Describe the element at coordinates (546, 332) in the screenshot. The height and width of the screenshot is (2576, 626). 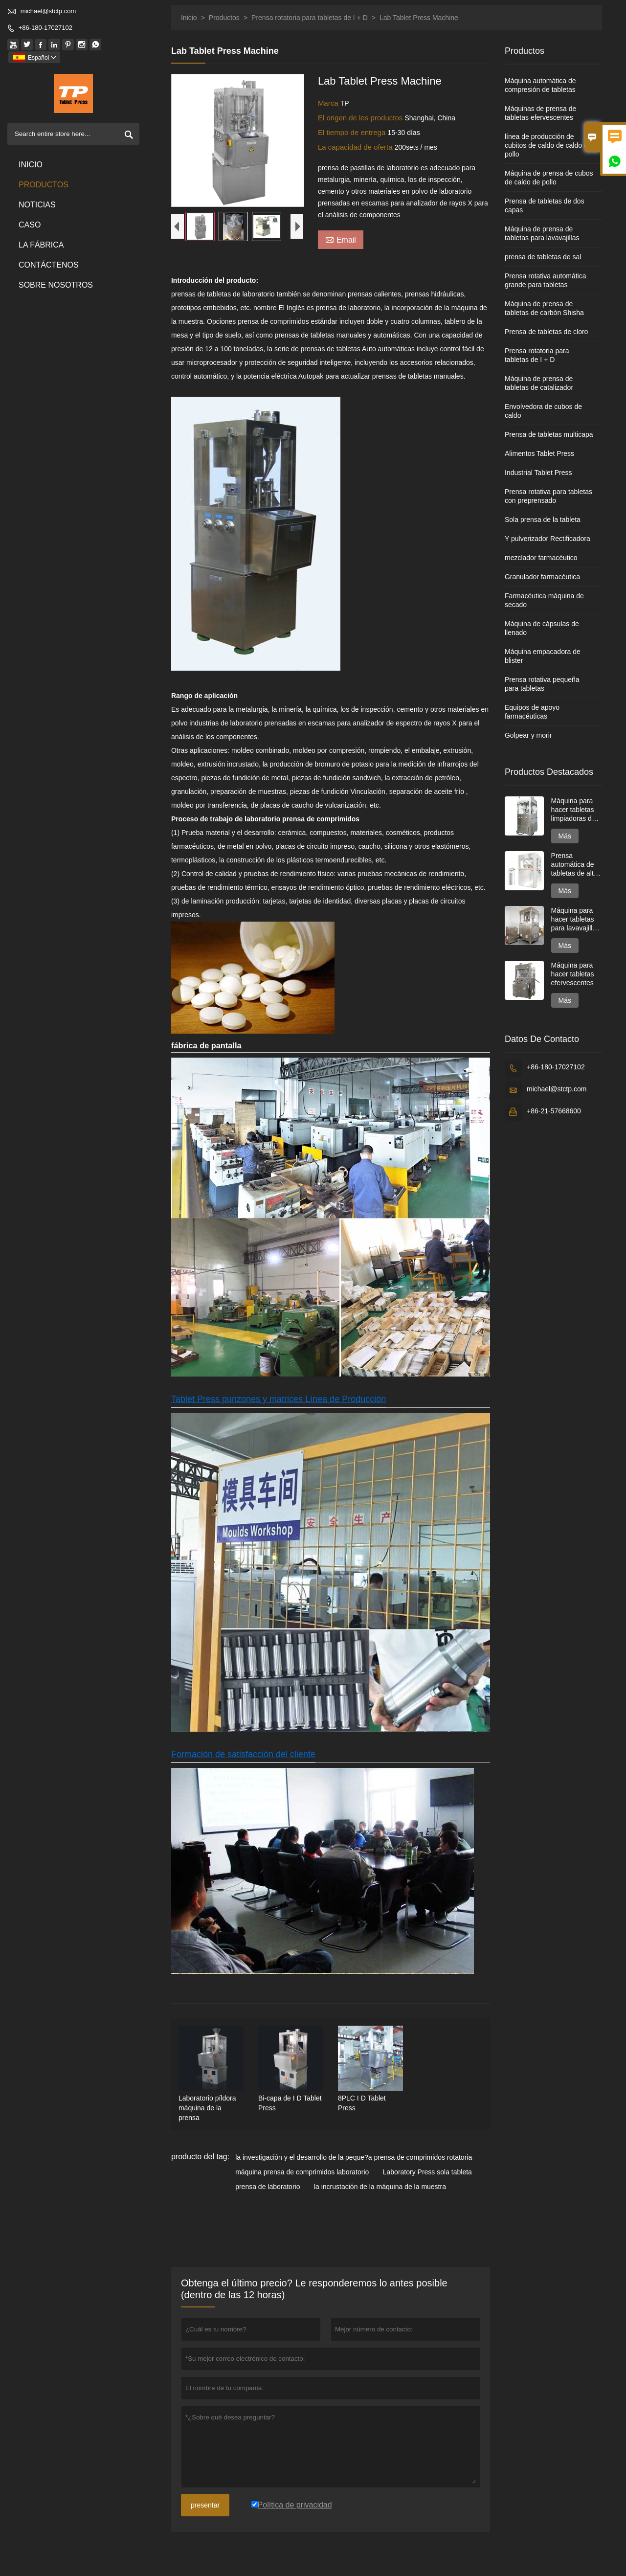
I see `Prensa de tabletas de cloro` at that location.